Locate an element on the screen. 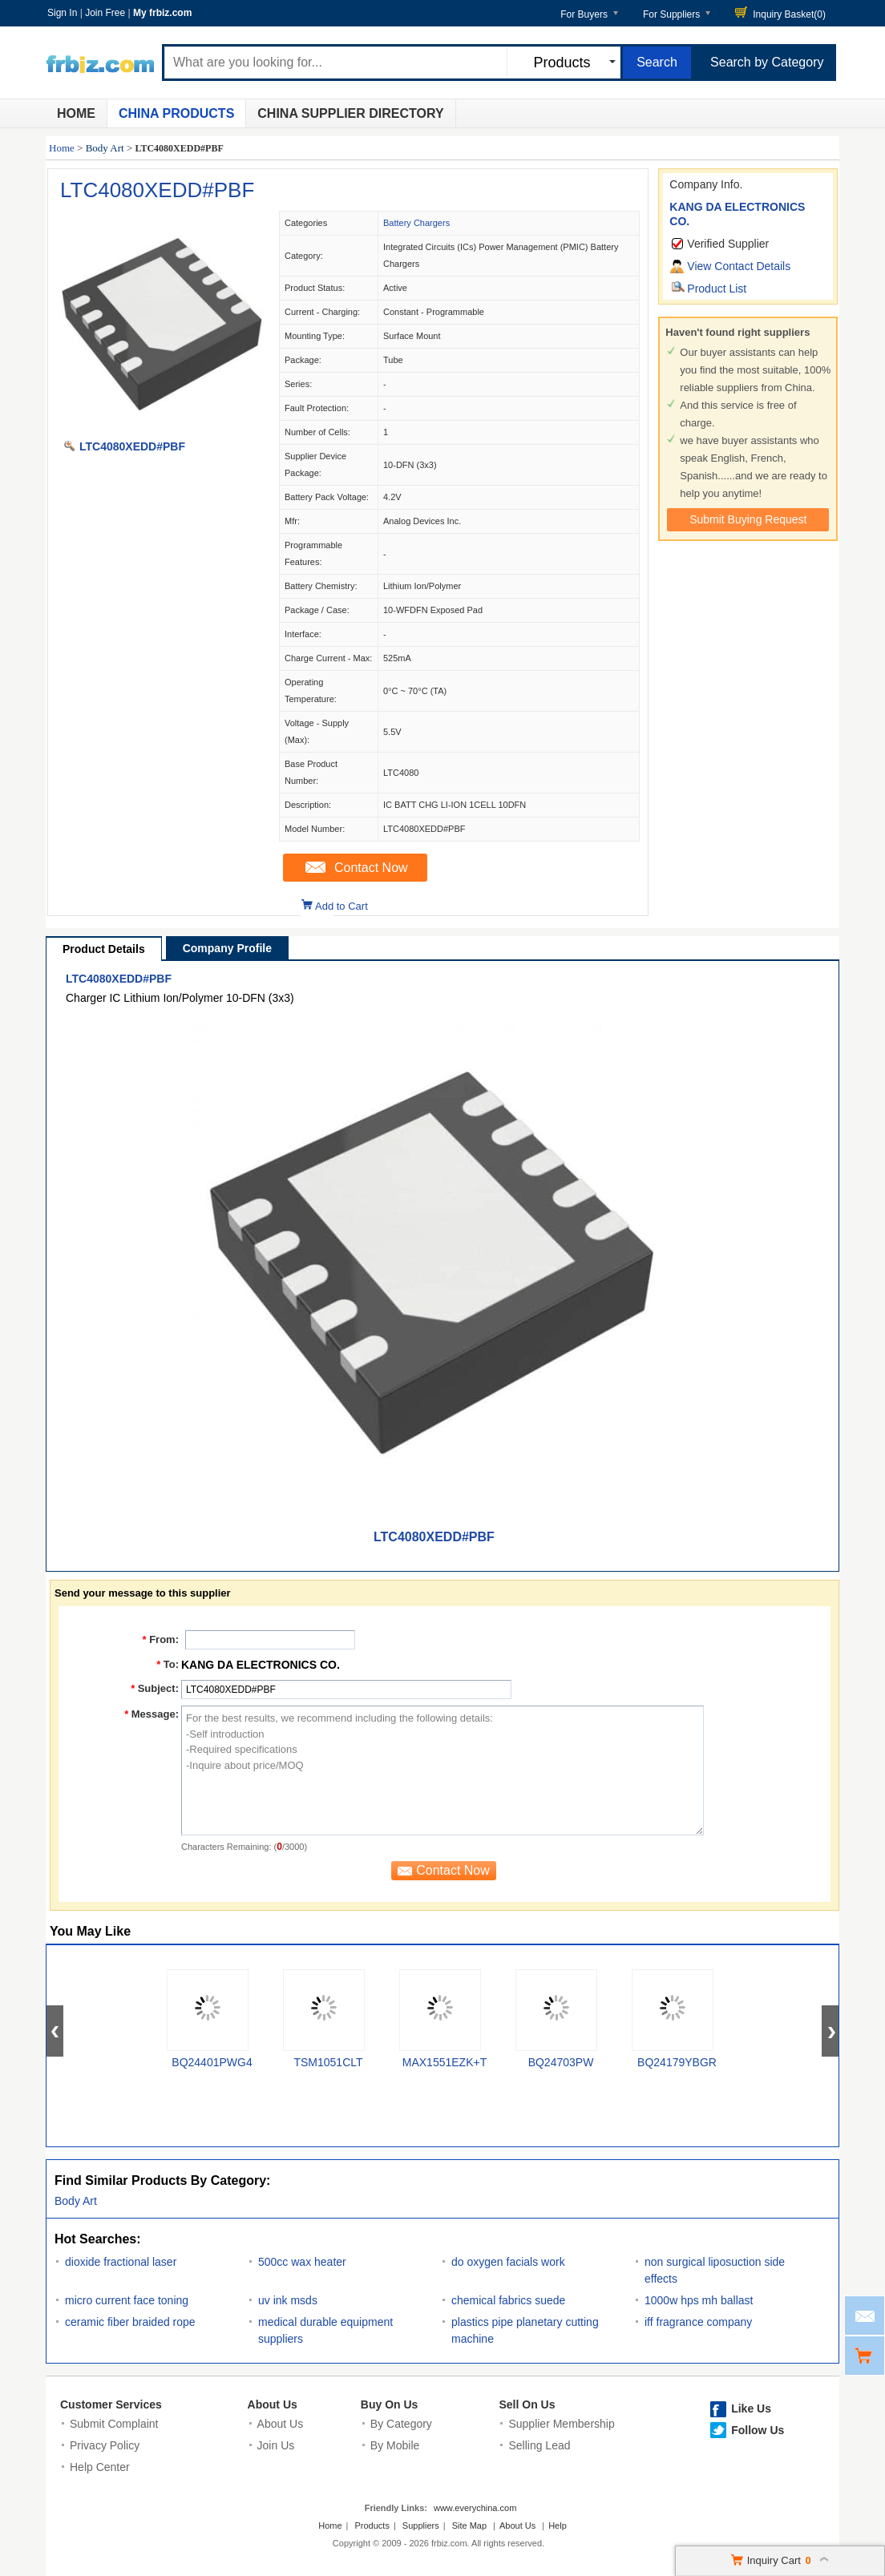 The image size is (885, 2576). www.everychina.com is located at coordinates (475, 2508).